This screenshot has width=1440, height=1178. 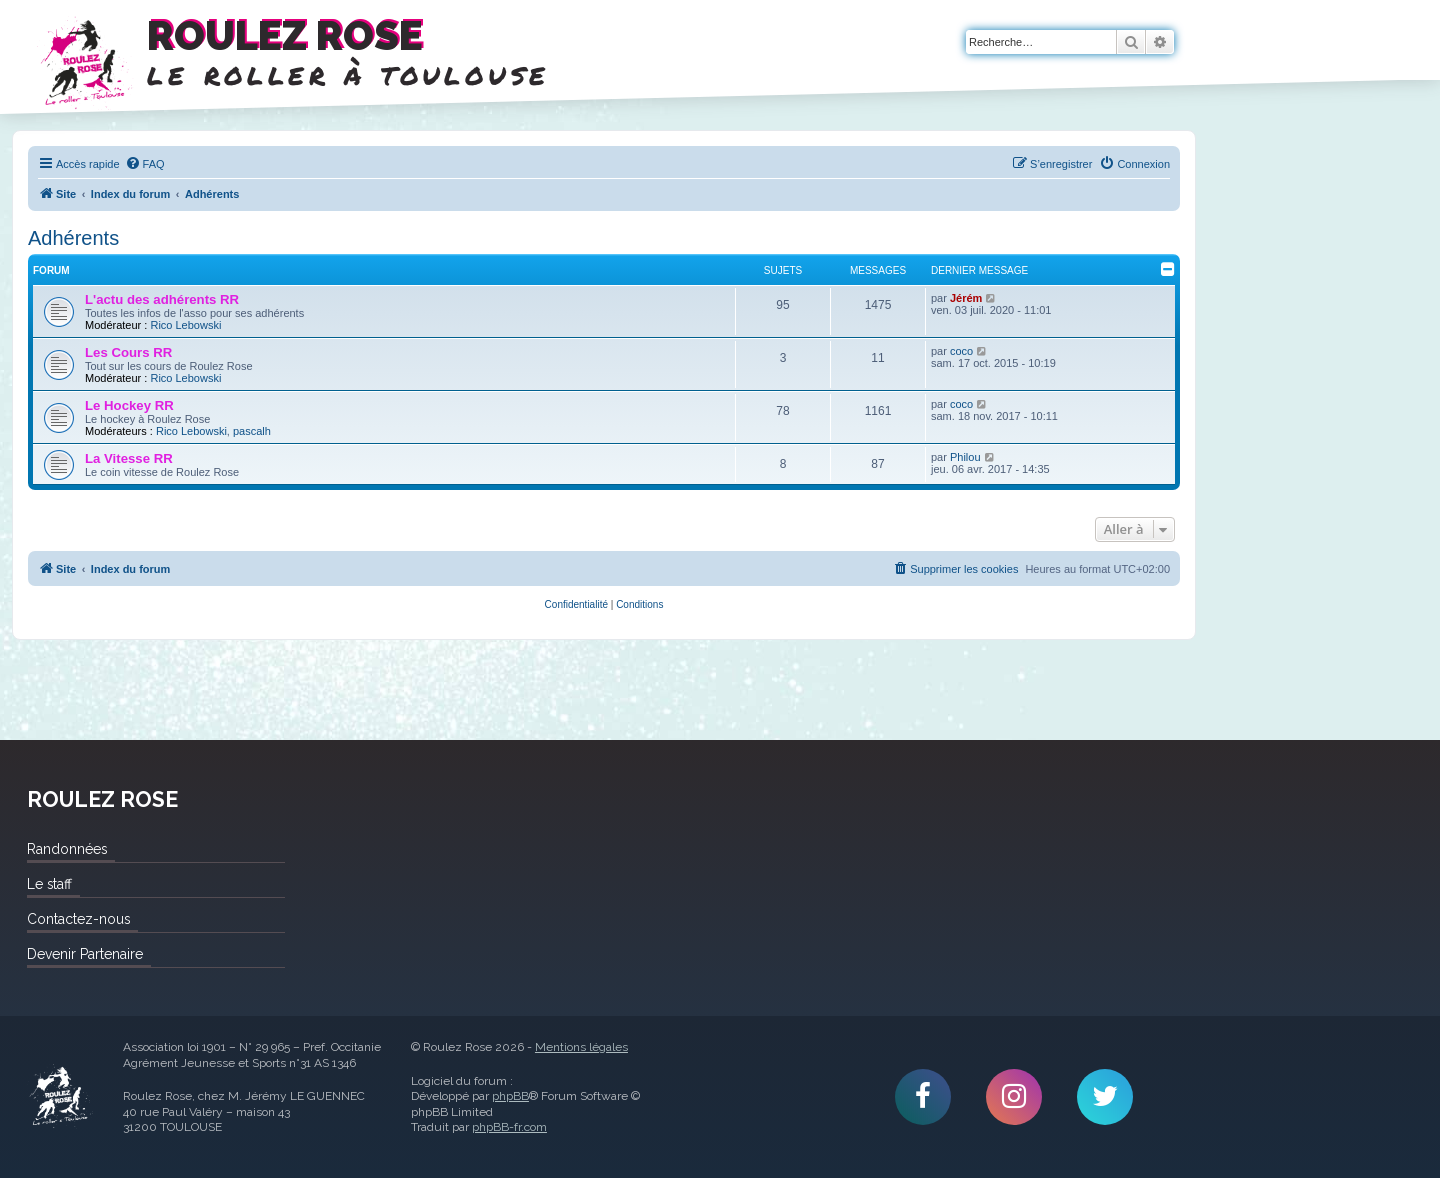 What do you see at coordinates (509, 1127) in the screenshot?
I see `phpBB-fr.com` at bounding box center [509, 1127].